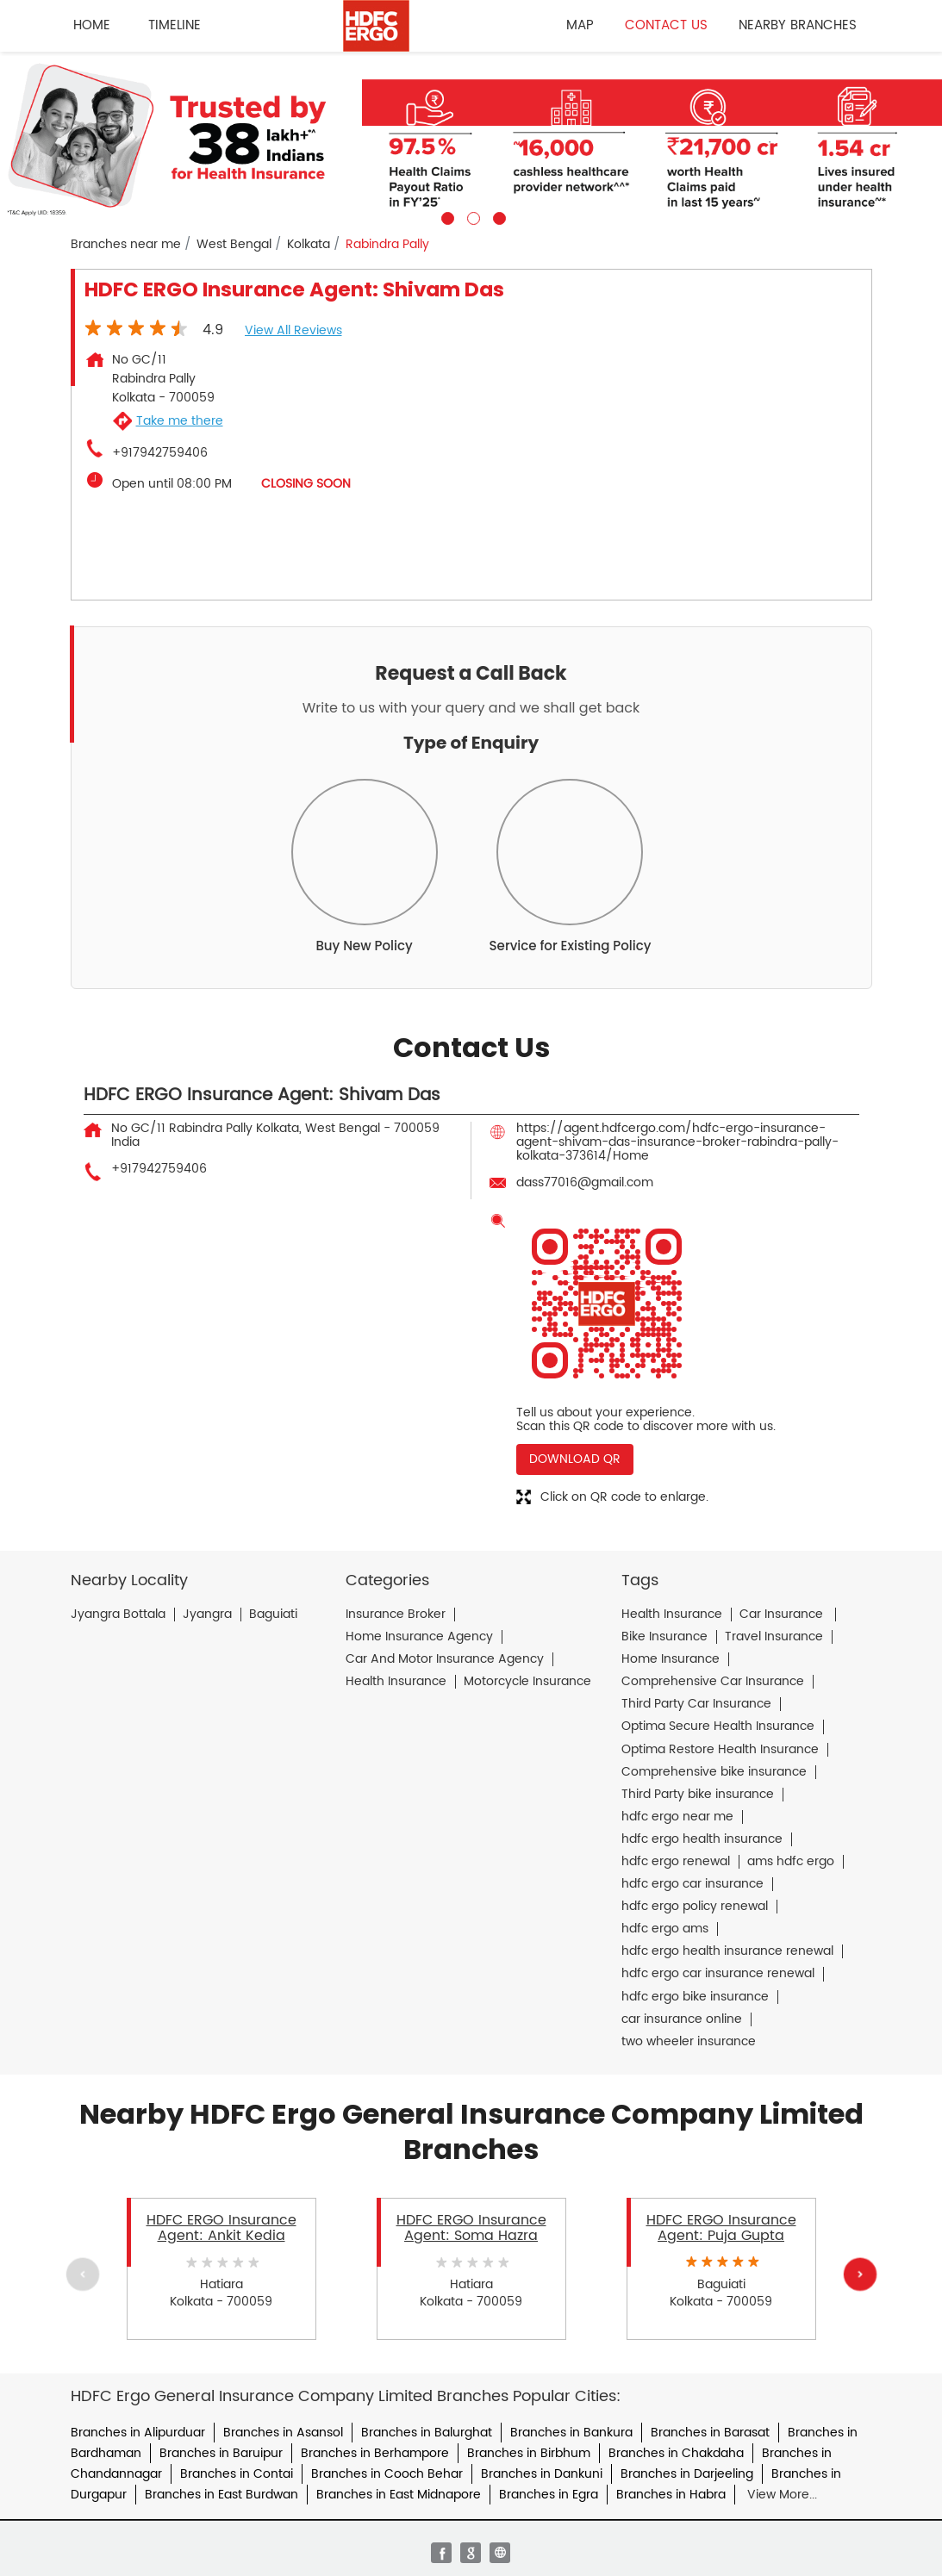  Describe the element at coordinates (584, 1182) in the screenshot. I see `dass77016@gmail.com` at that location.